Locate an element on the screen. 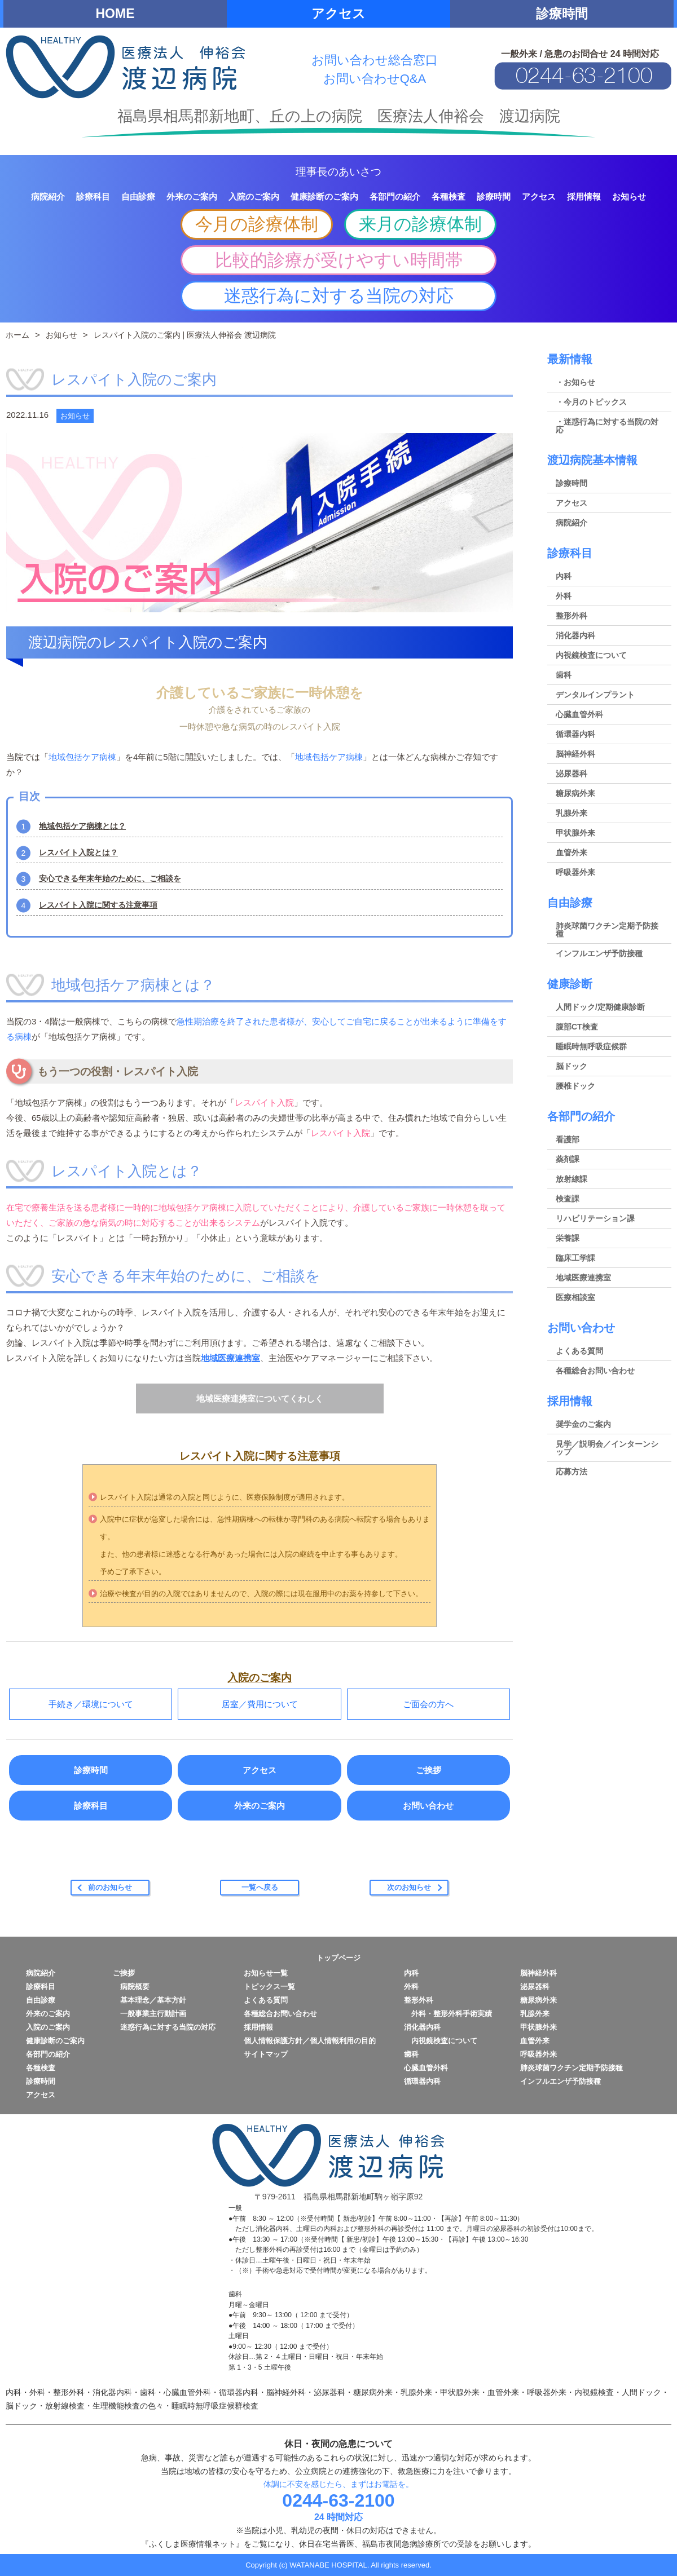 Image resolution: width=677 pixels, height=2576 pixels. 理事長のあいさつ is located at coordinates (338, 172).